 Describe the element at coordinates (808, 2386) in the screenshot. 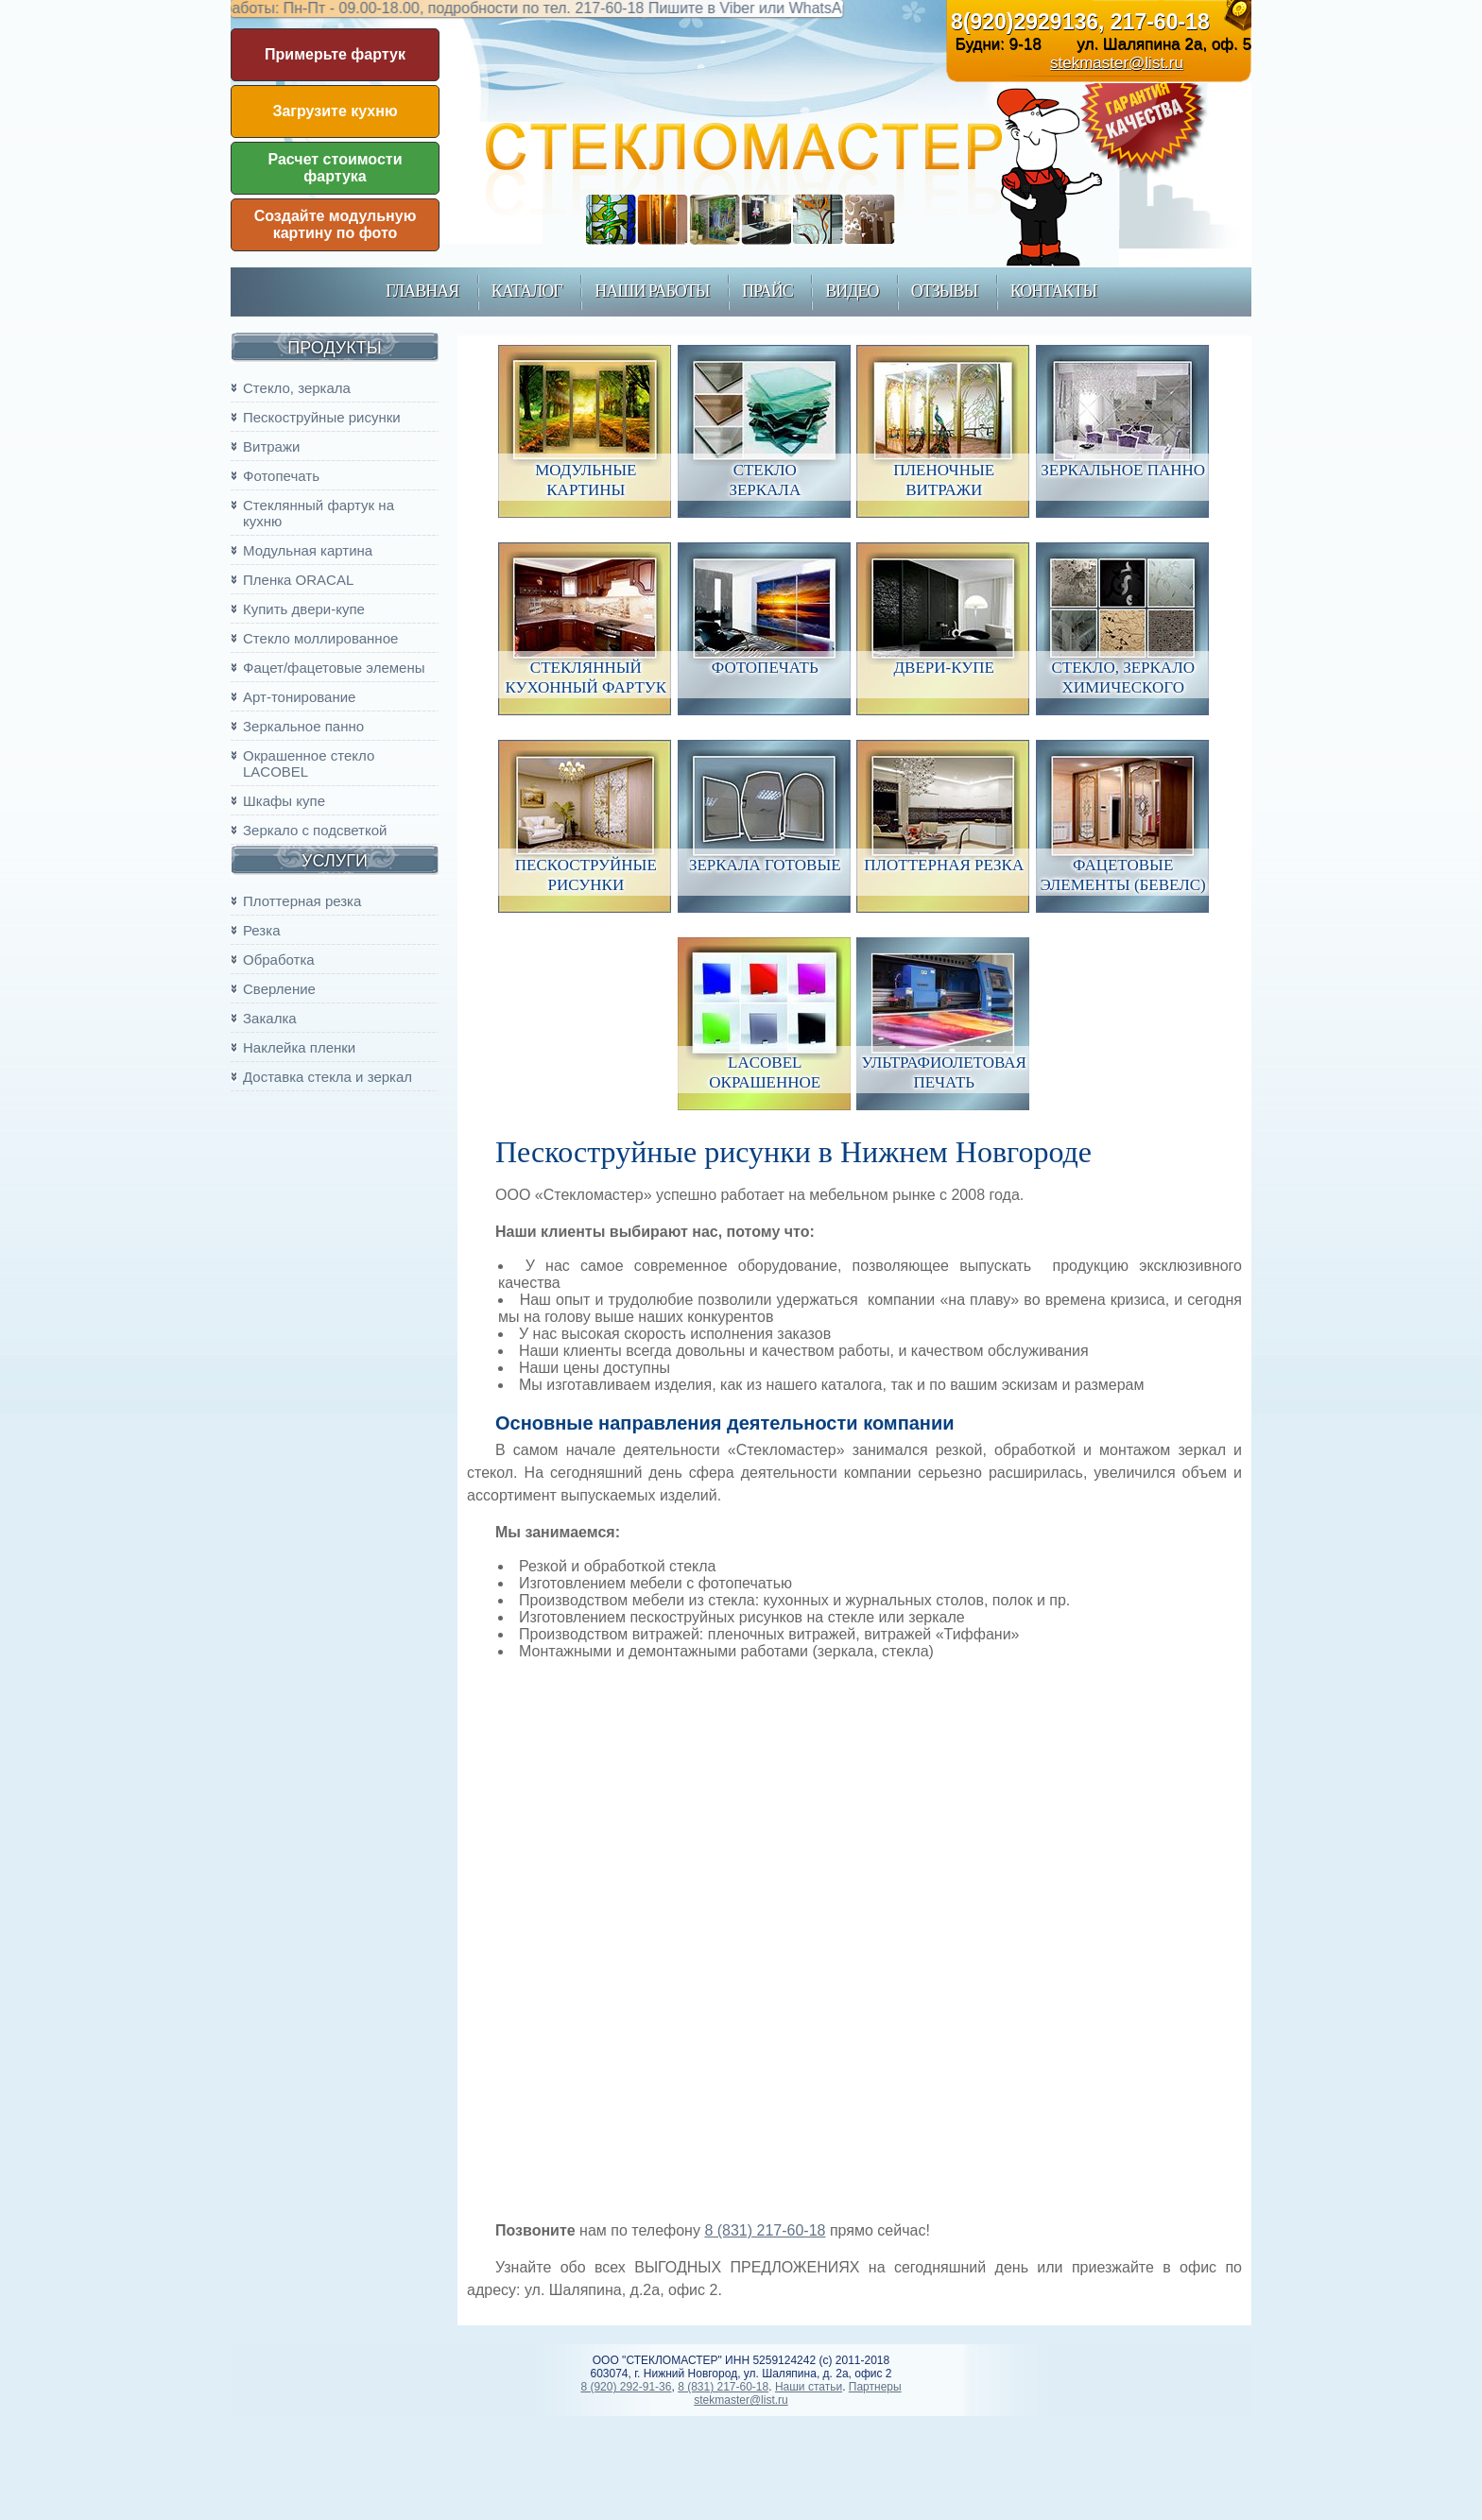

I see `Наши статьи` at that location.